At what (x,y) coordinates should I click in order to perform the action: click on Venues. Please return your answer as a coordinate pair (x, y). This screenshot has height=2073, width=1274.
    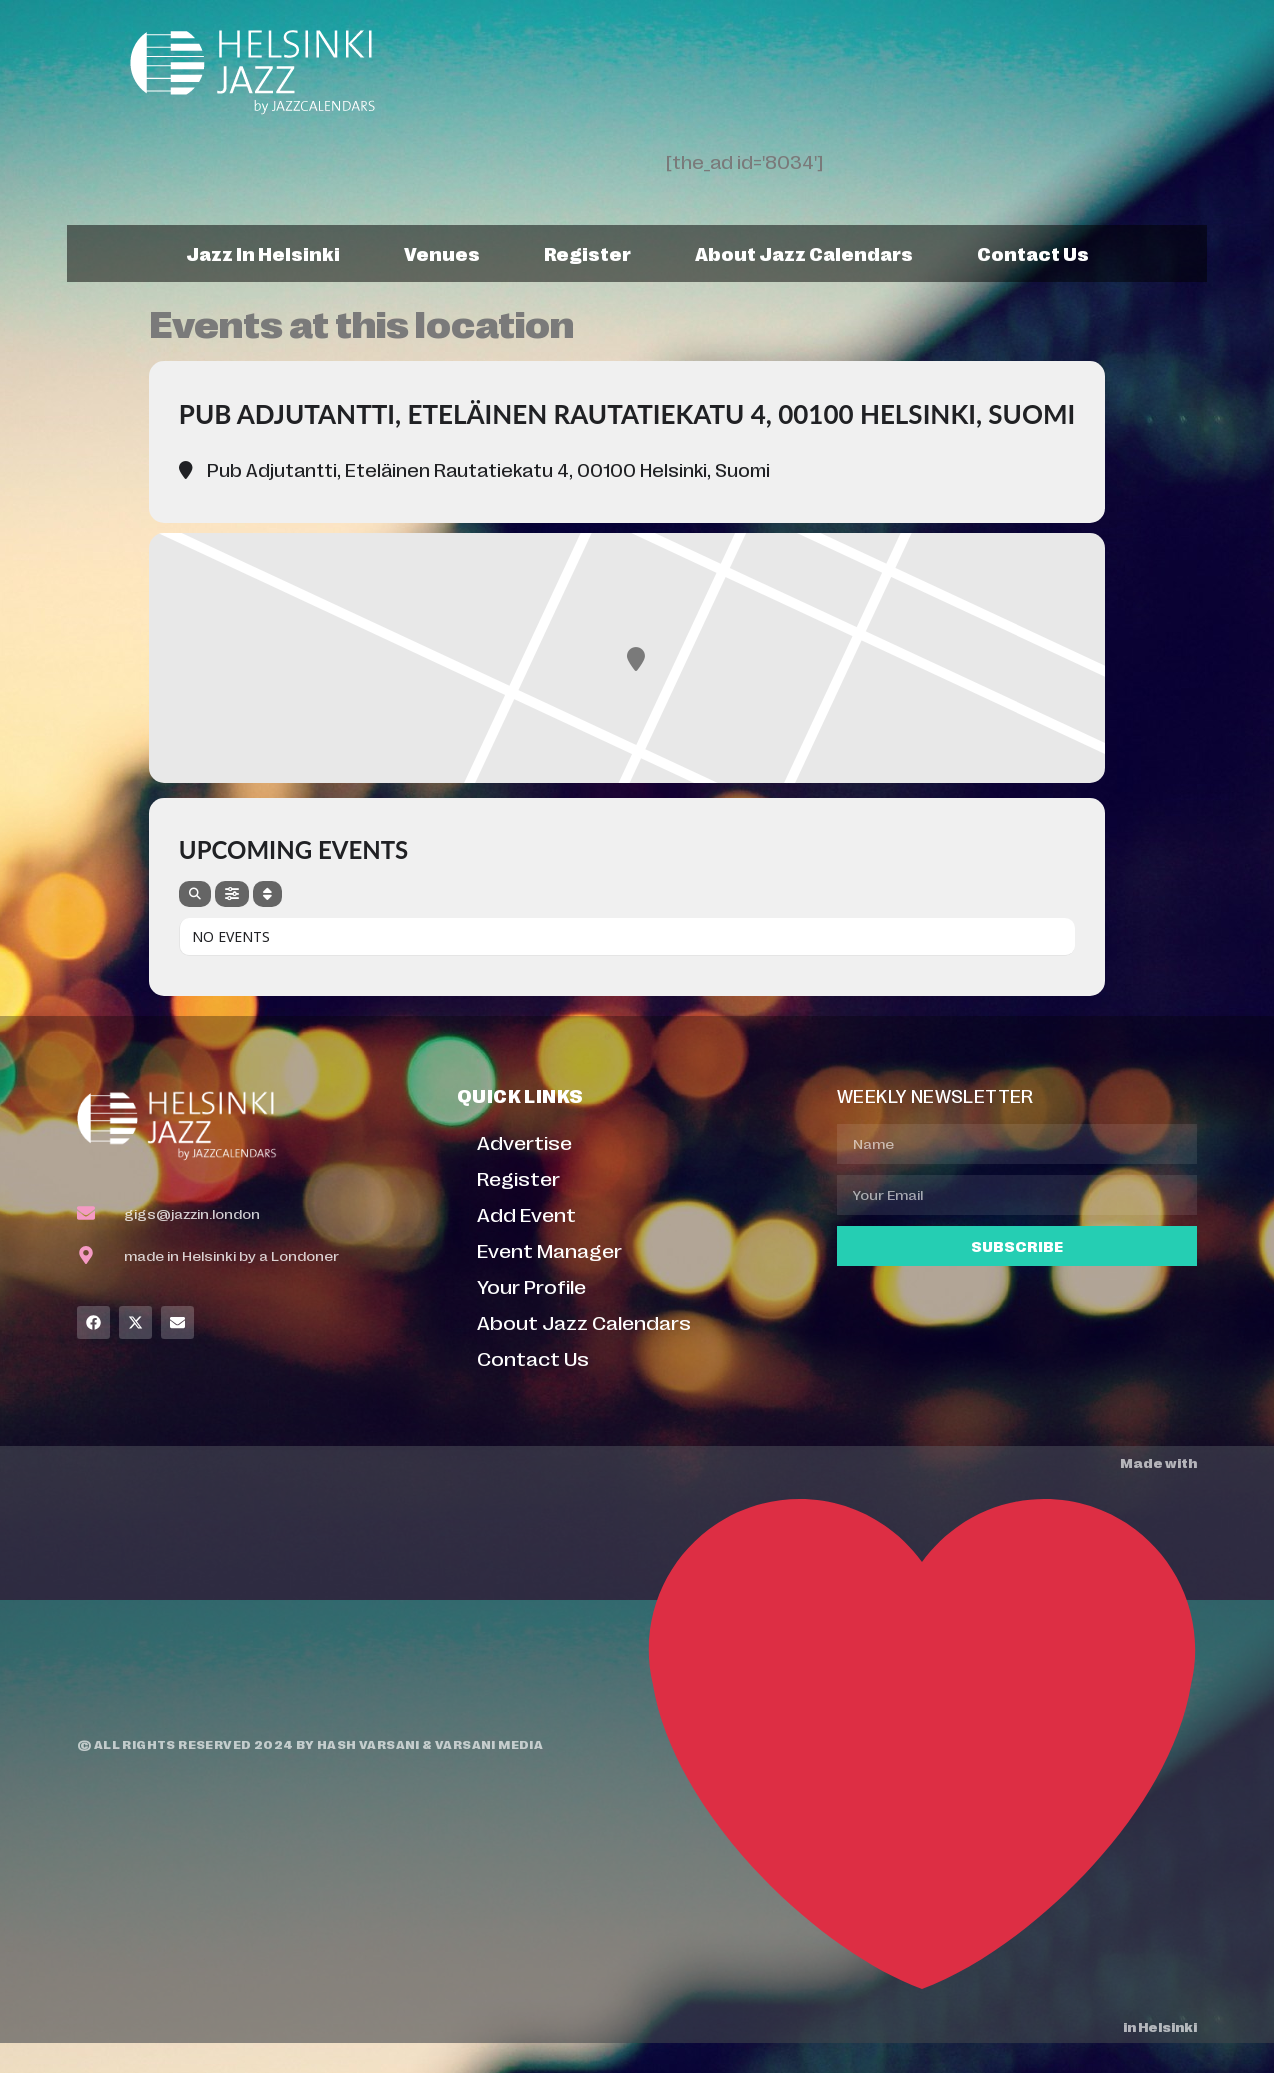
    Looking at the image, I should click on (442, 253).